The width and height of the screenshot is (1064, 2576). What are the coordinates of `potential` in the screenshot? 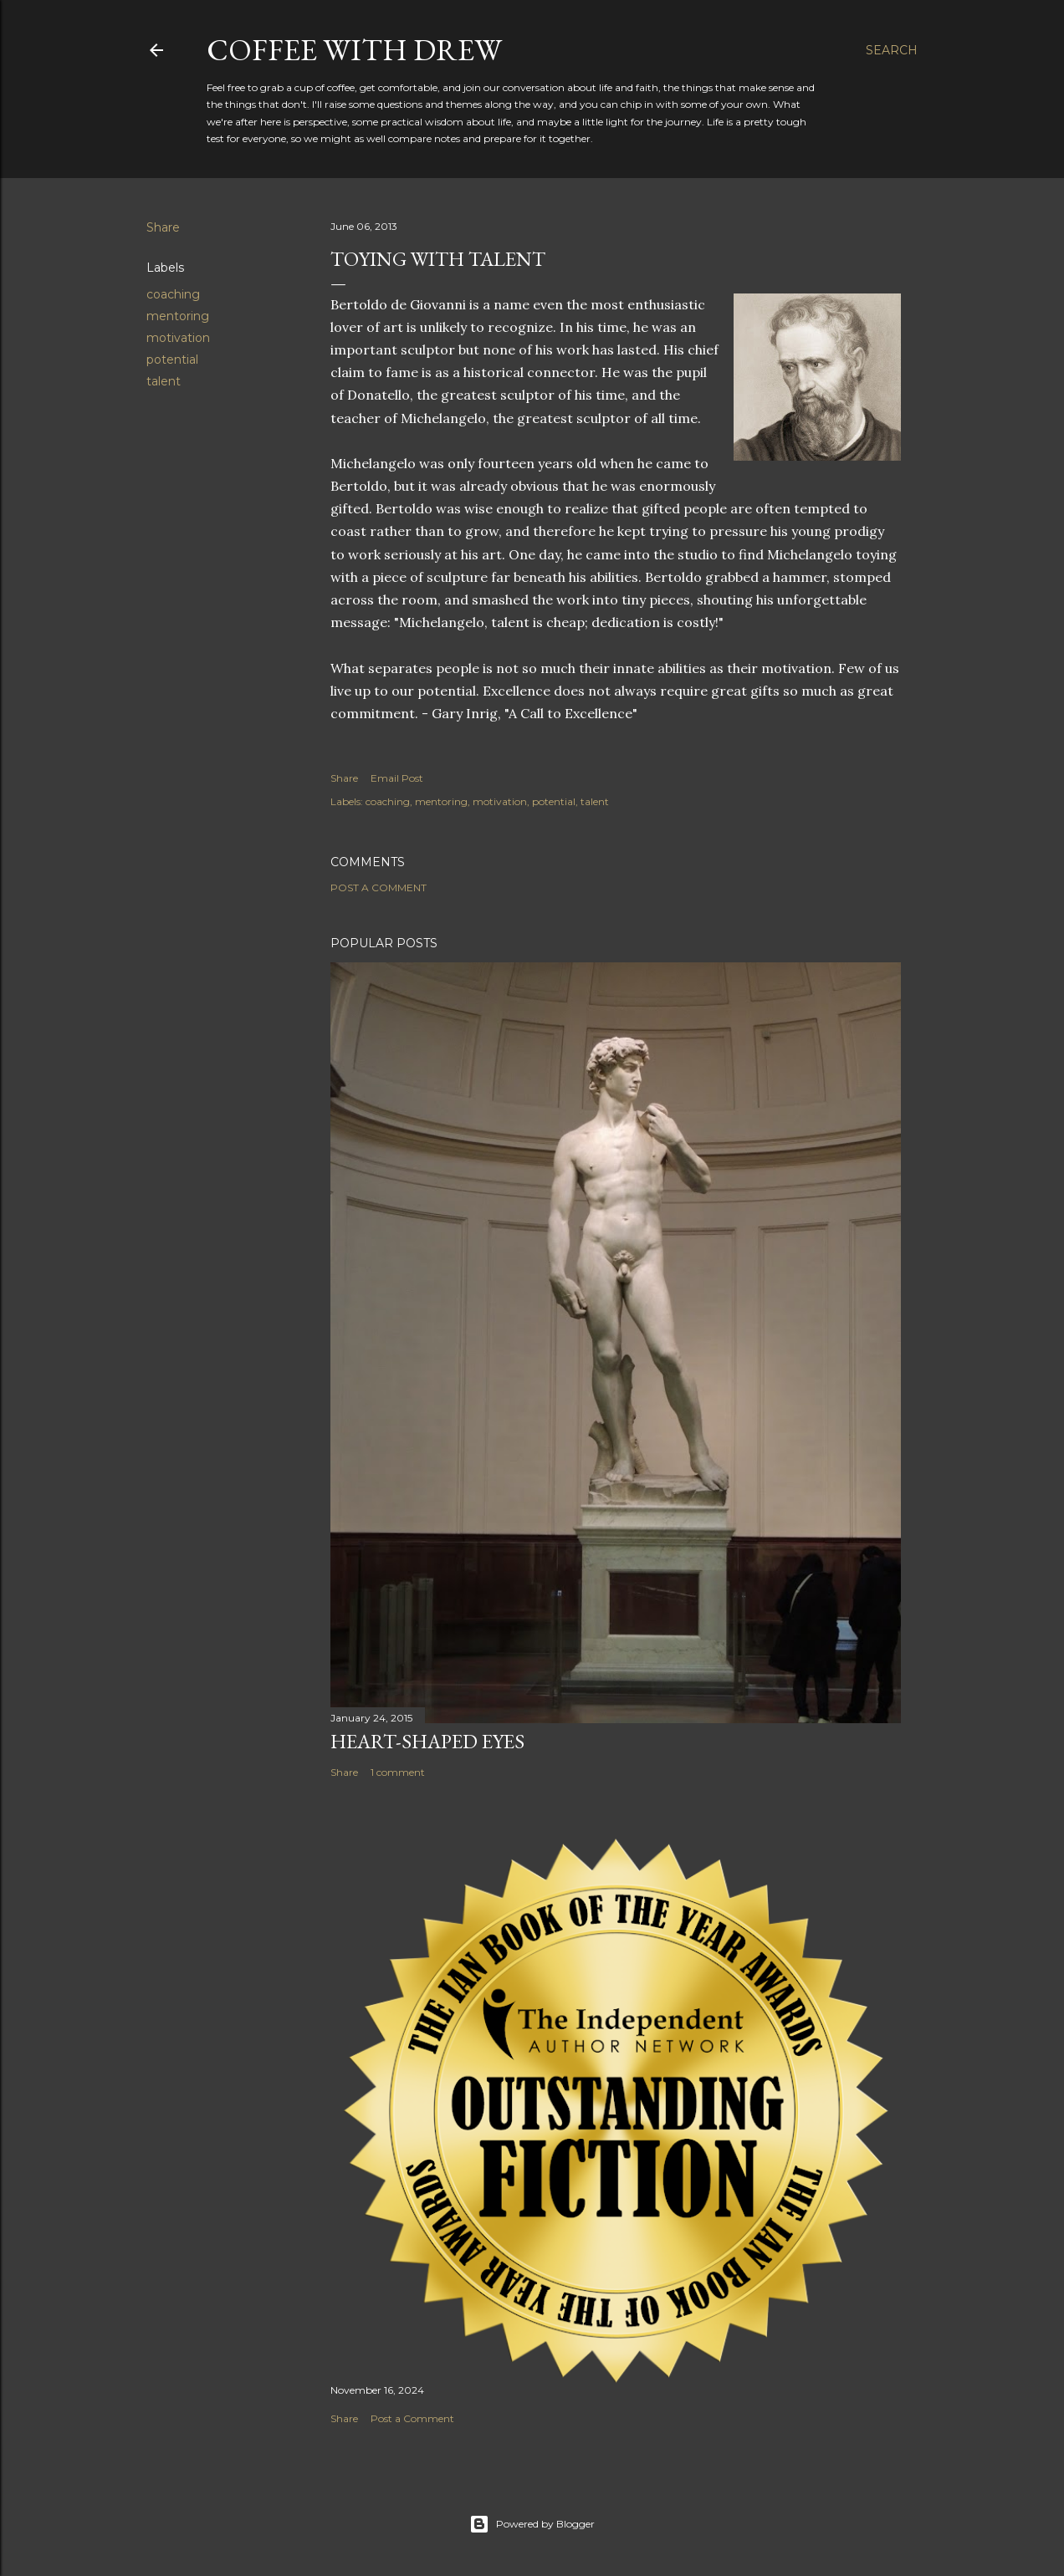 It's located at (172, 359).